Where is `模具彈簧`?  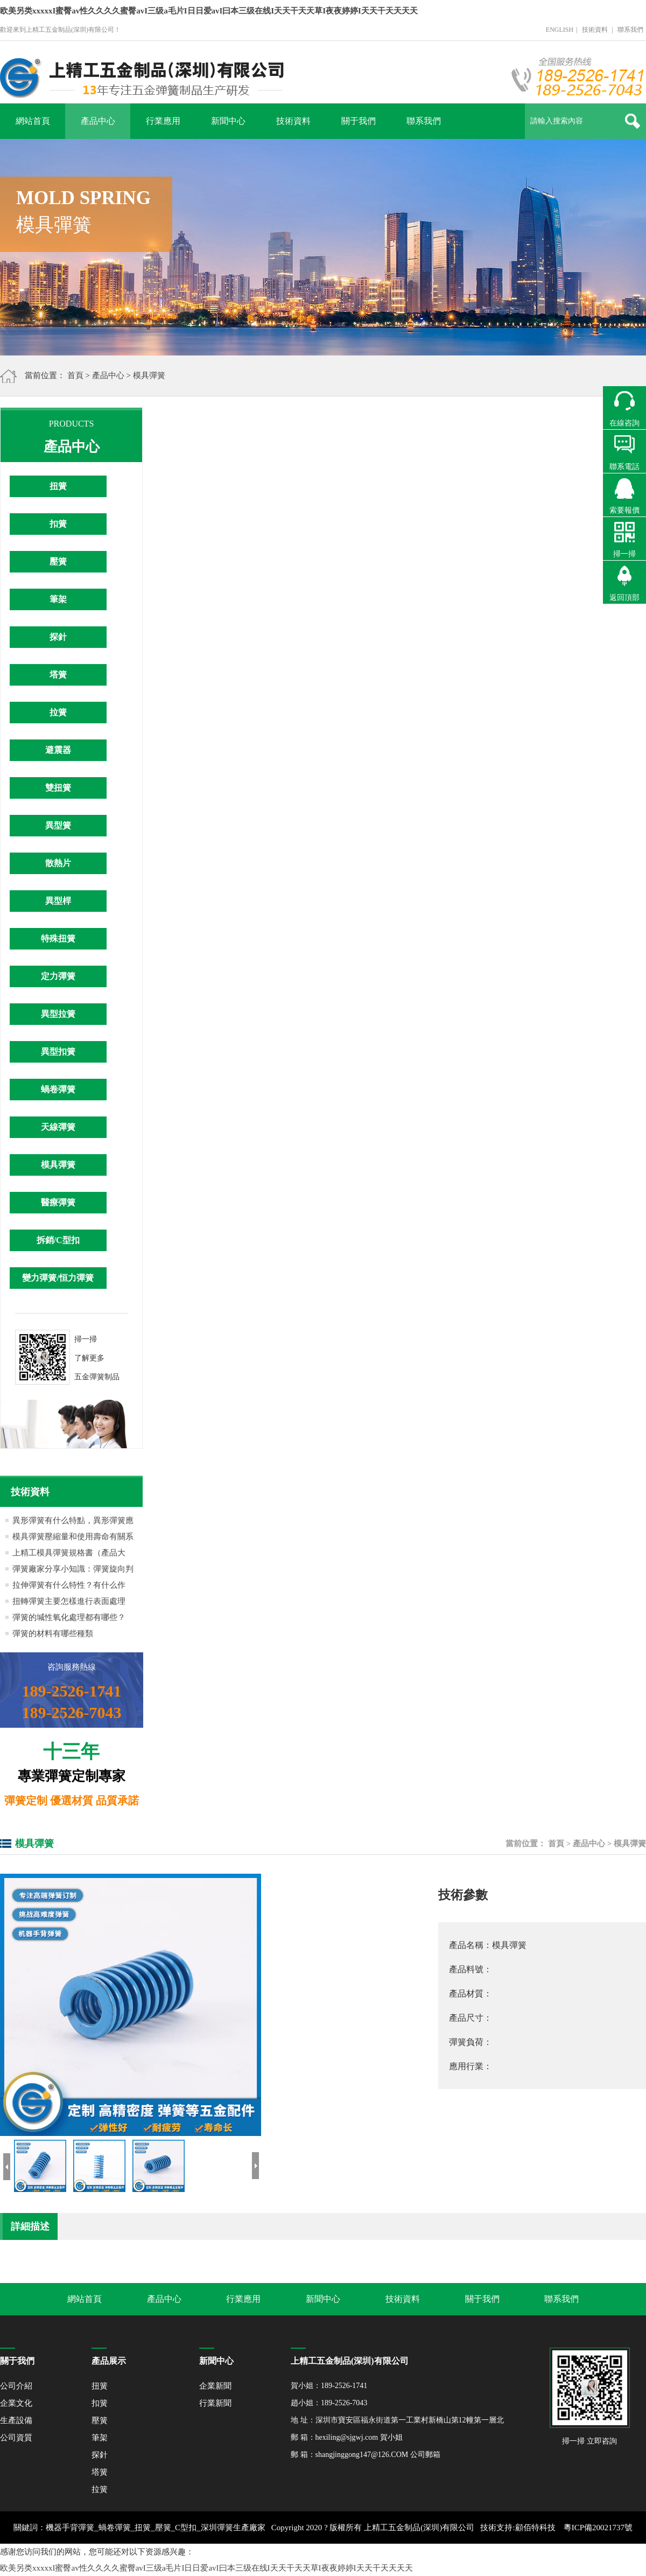 模具彈簧 is located at coordinates (149, 375).